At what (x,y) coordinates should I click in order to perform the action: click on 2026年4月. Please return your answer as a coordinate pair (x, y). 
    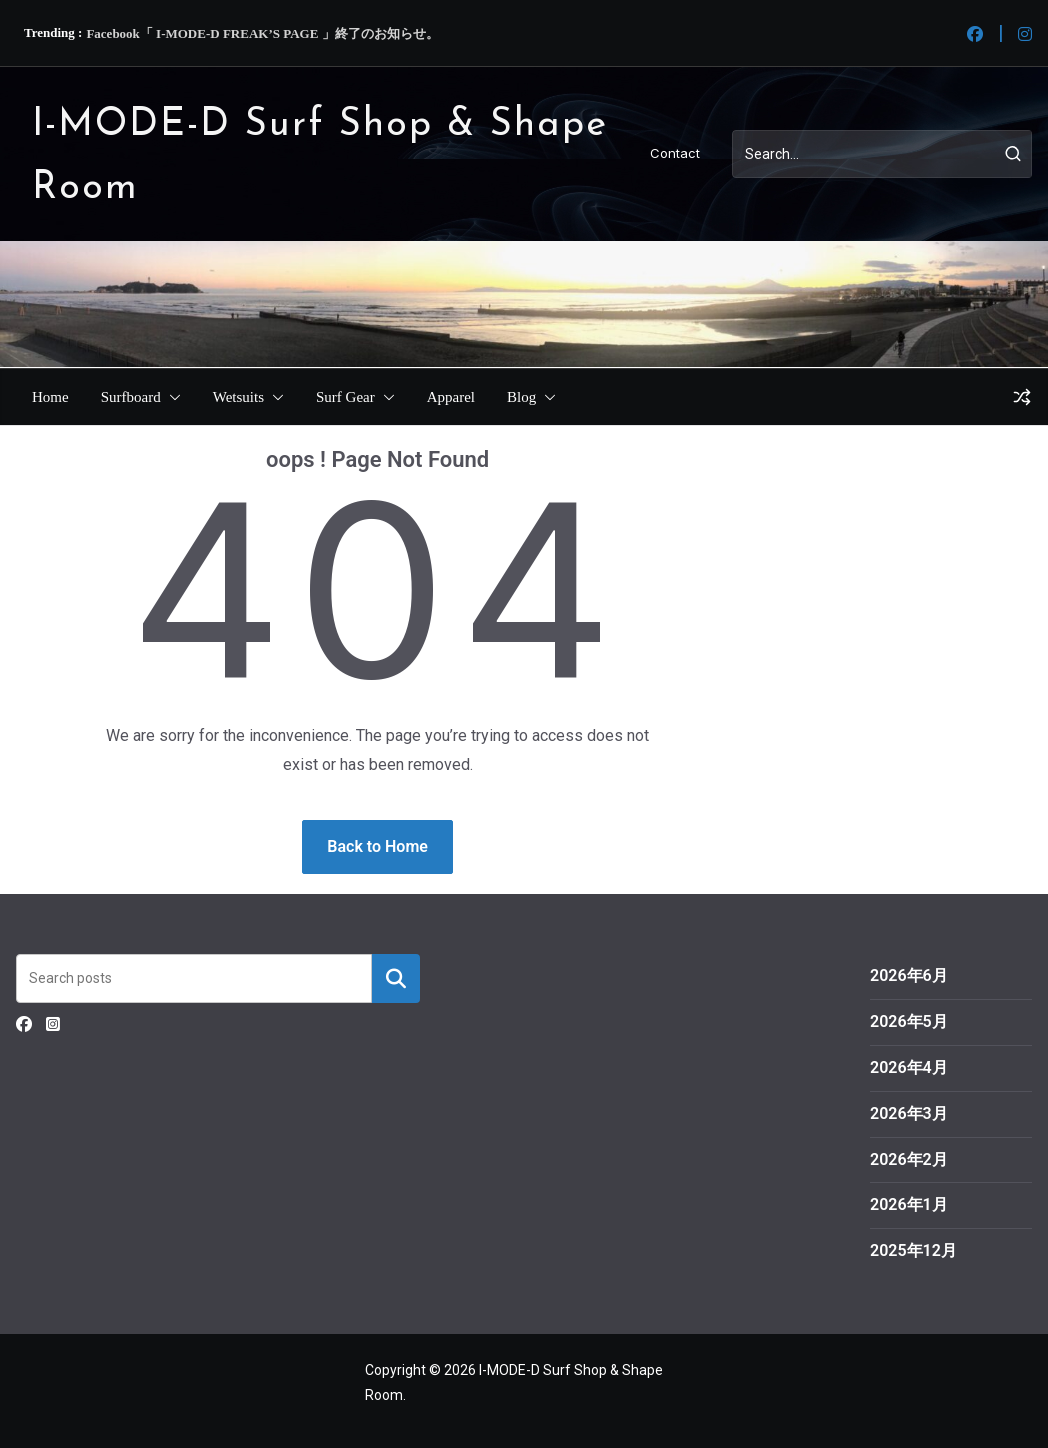
    Looking at the image, I should click on (909, 1067).